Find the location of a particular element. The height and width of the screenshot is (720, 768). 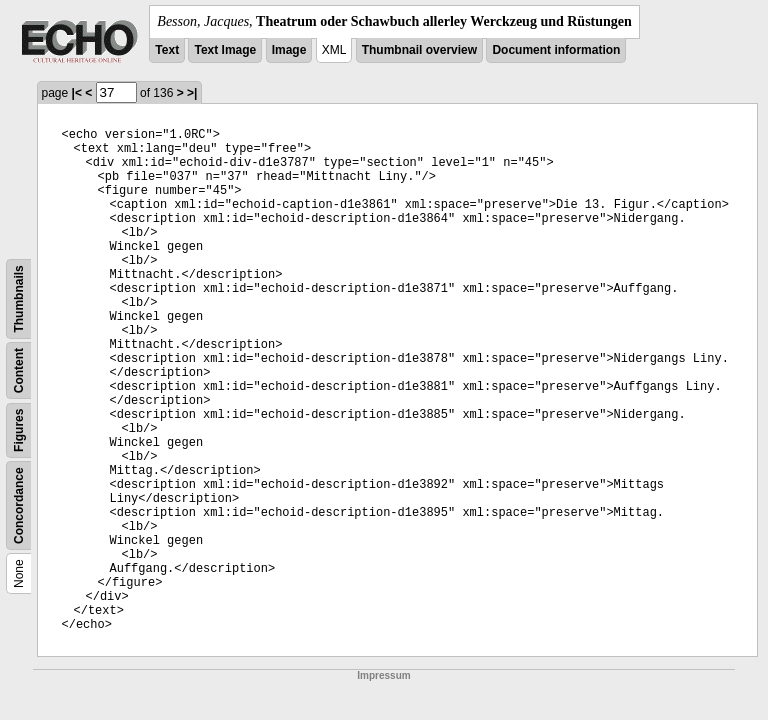

Concordance is located at coordinates (19, 505).